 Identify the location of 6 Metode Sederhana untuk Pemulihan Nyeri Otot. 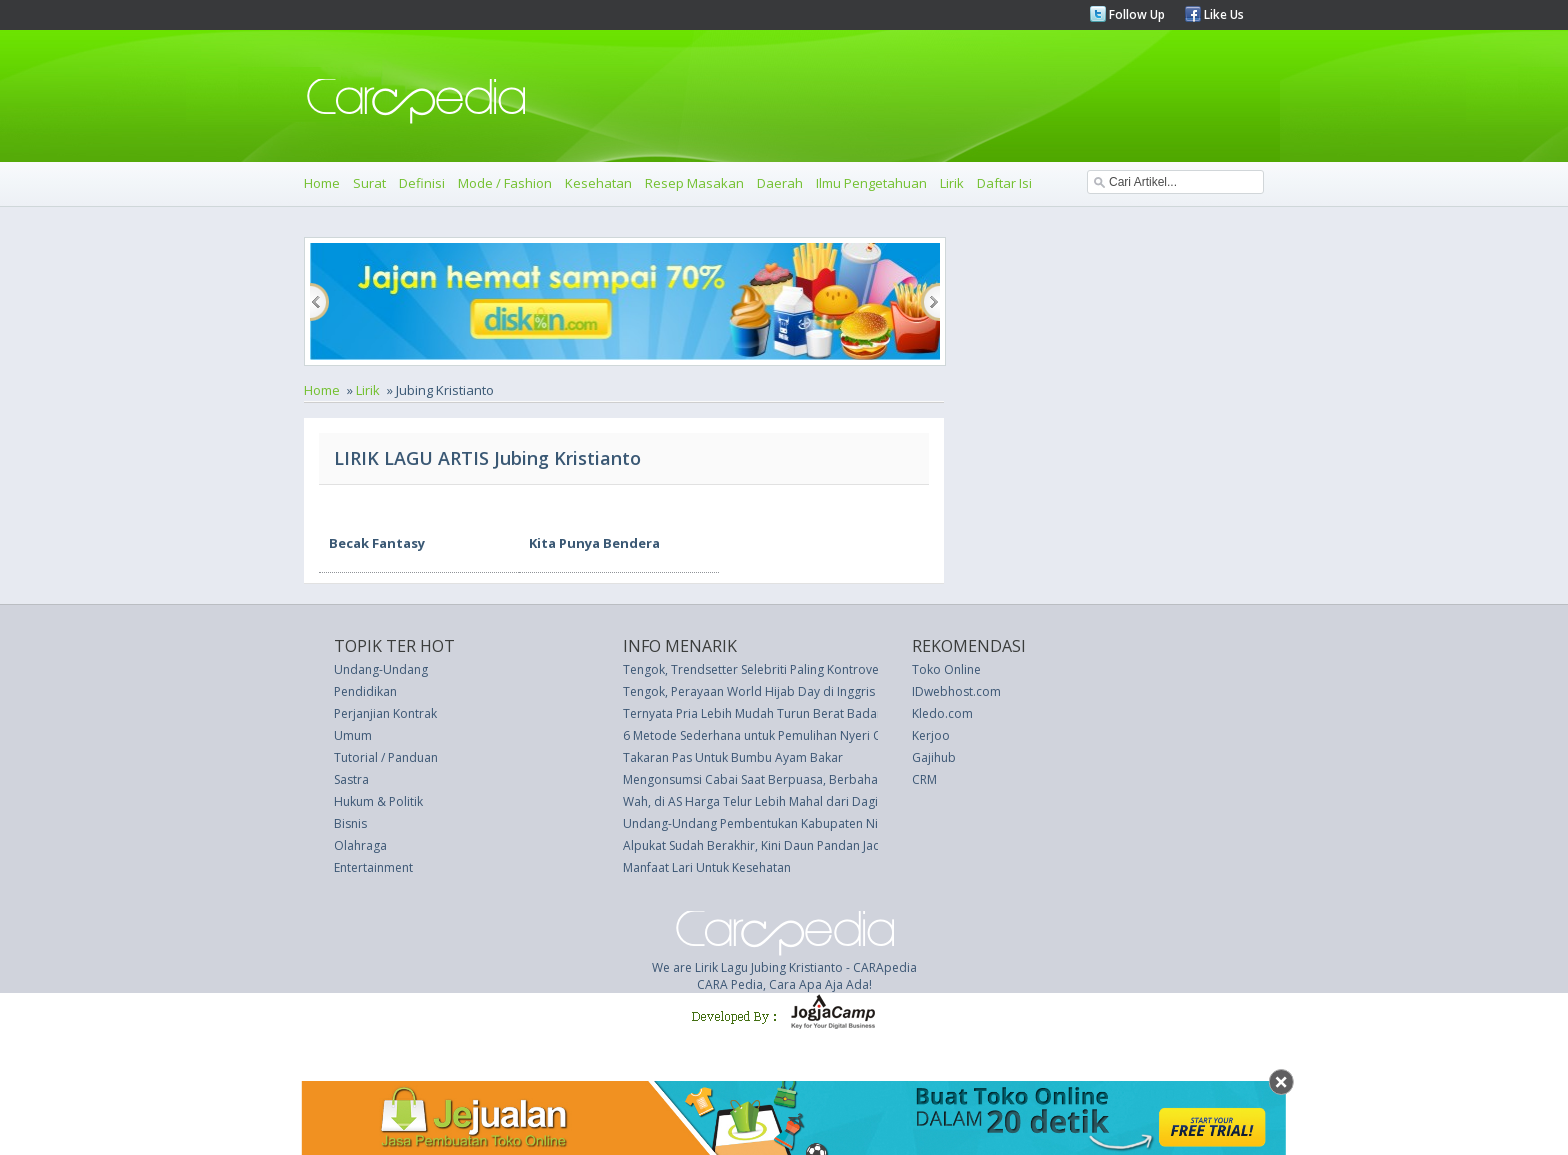
(761, 735).